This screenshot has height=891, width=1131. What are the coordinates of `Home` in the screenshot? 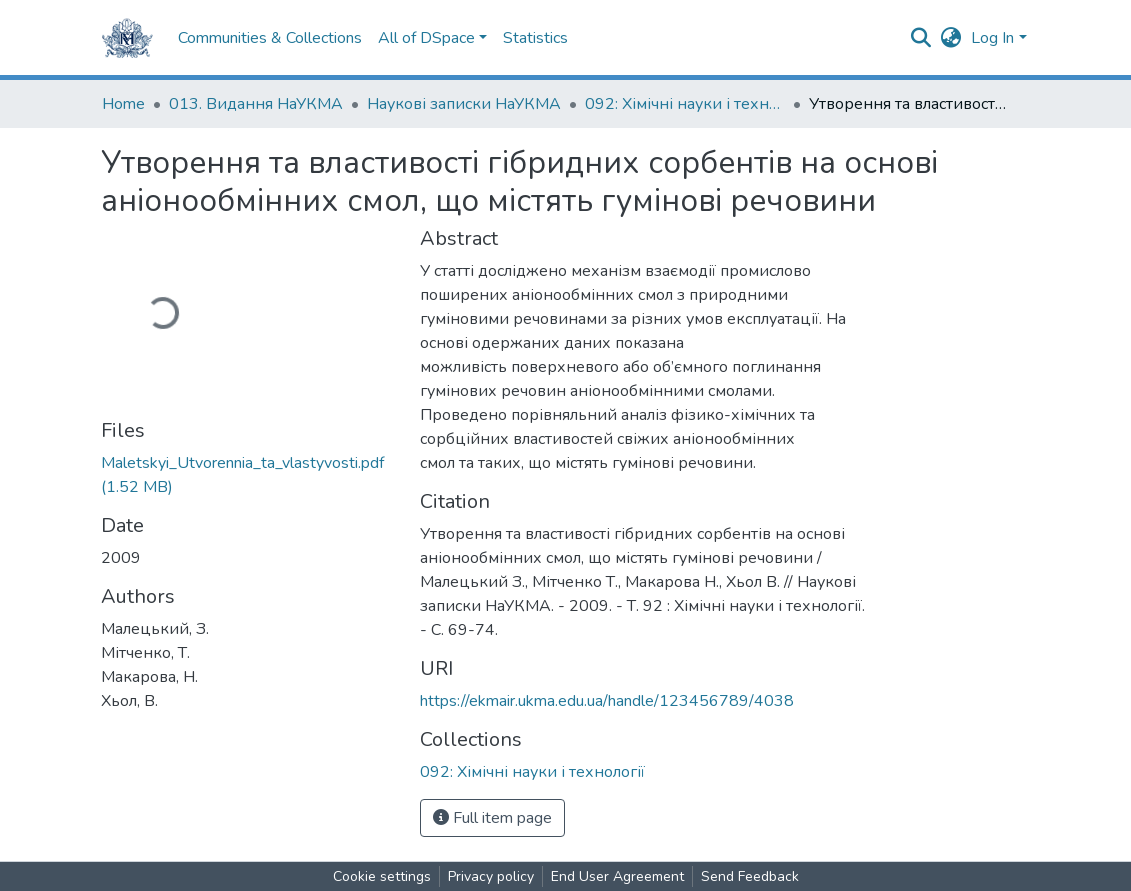 It's located at (123, 104).